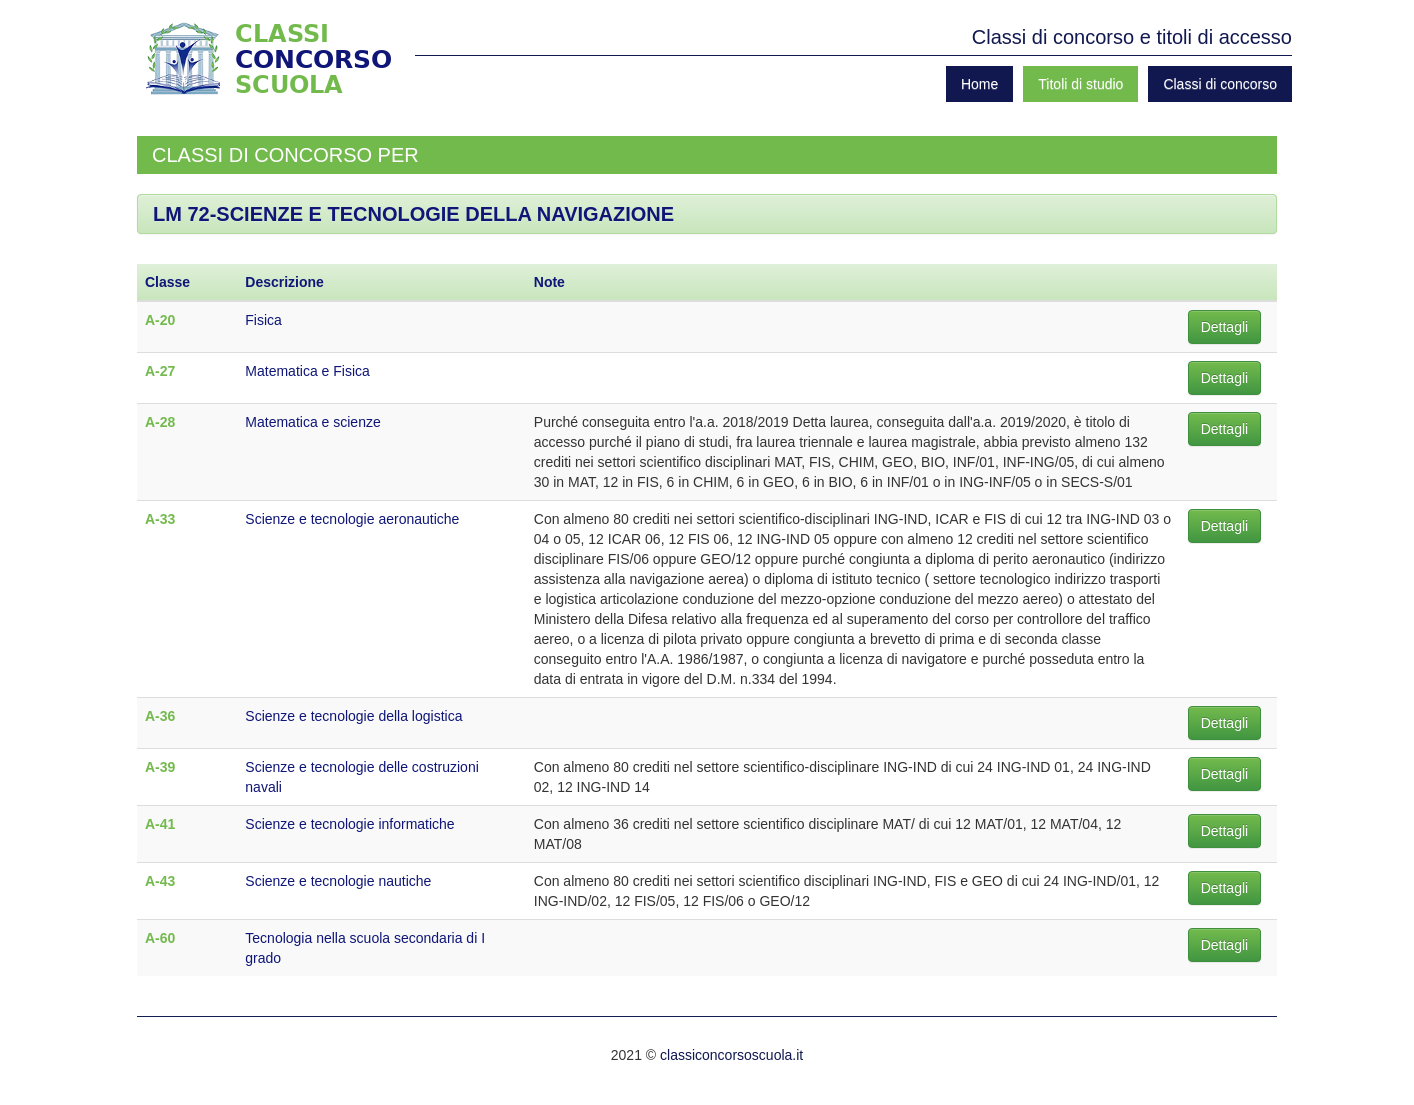 This screenshot has height=1105, width=1414. What do you see at coordinates (1224, 327) in the screenshot?
I see `Dettagli` at bounding box center [1224, 327].